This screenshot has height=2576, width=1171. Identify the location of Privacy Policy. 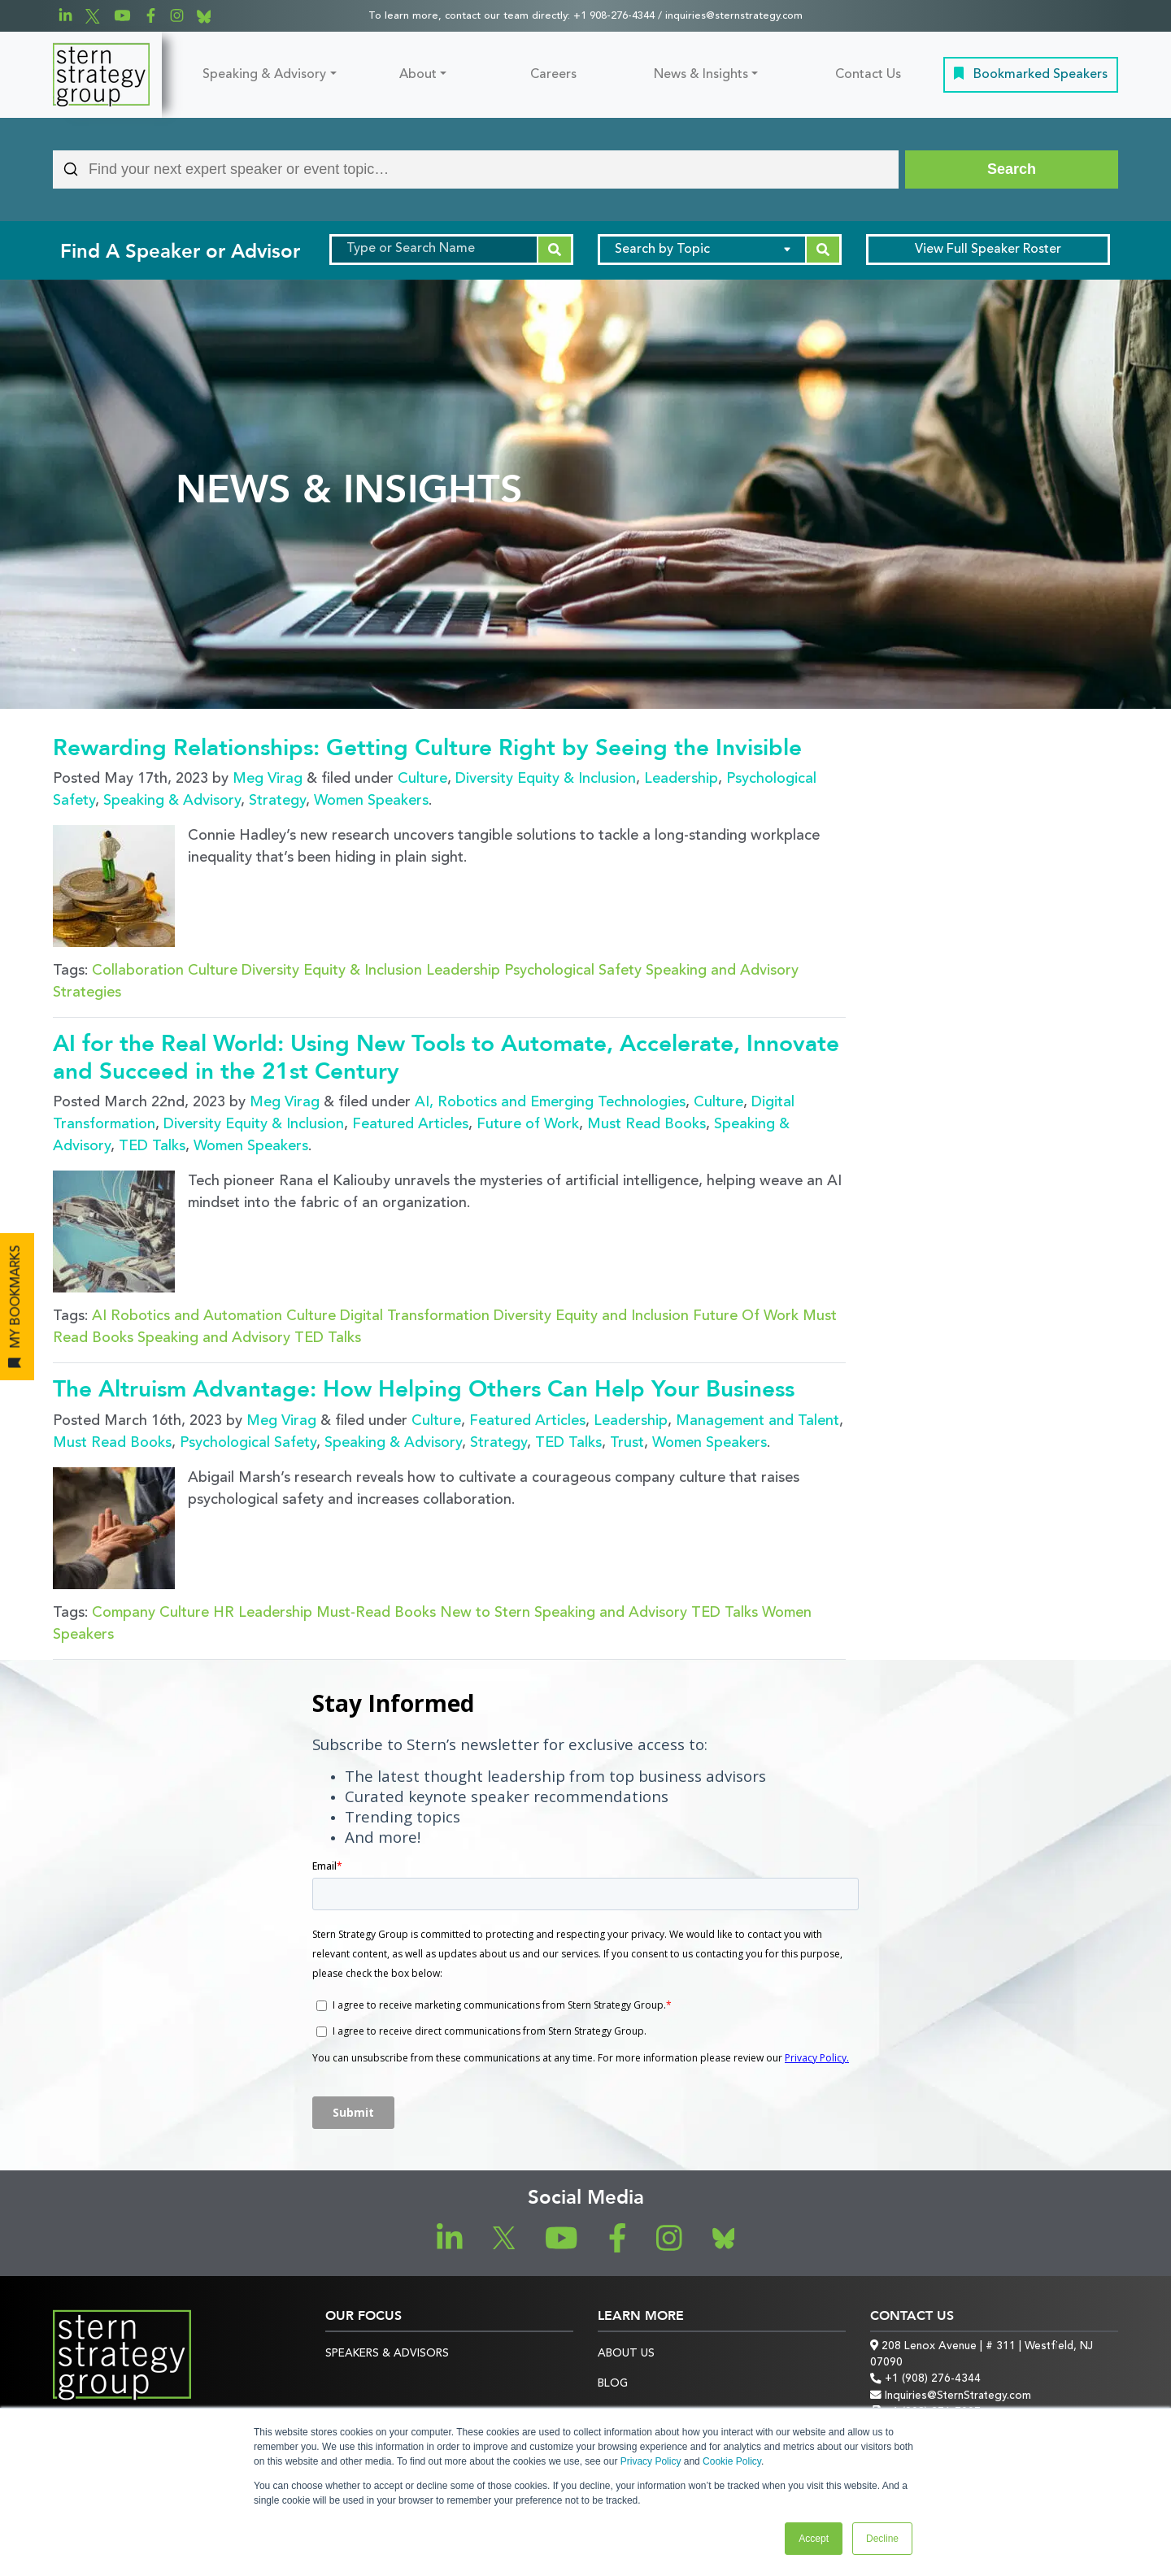
(650, 2461).